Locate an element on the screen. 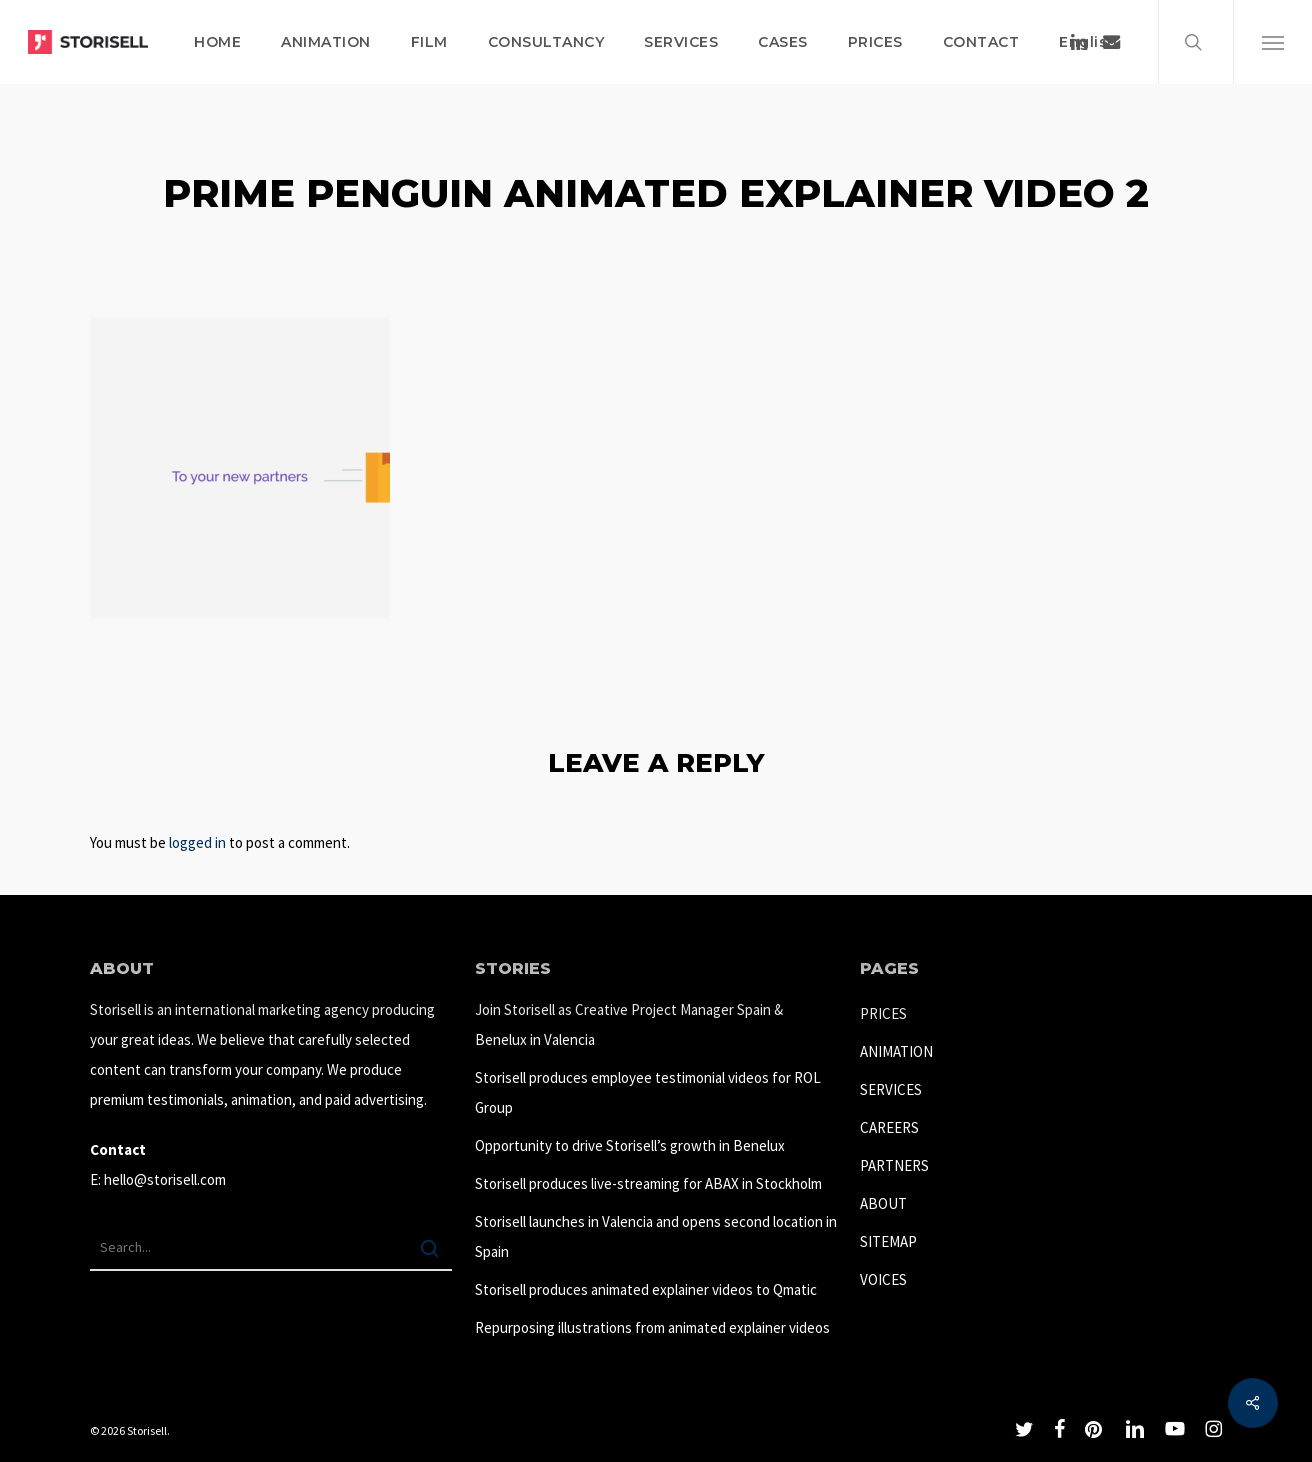 This screenshot has width=1312, height=1462. SERVICES is located at coordinates (891, 1089).